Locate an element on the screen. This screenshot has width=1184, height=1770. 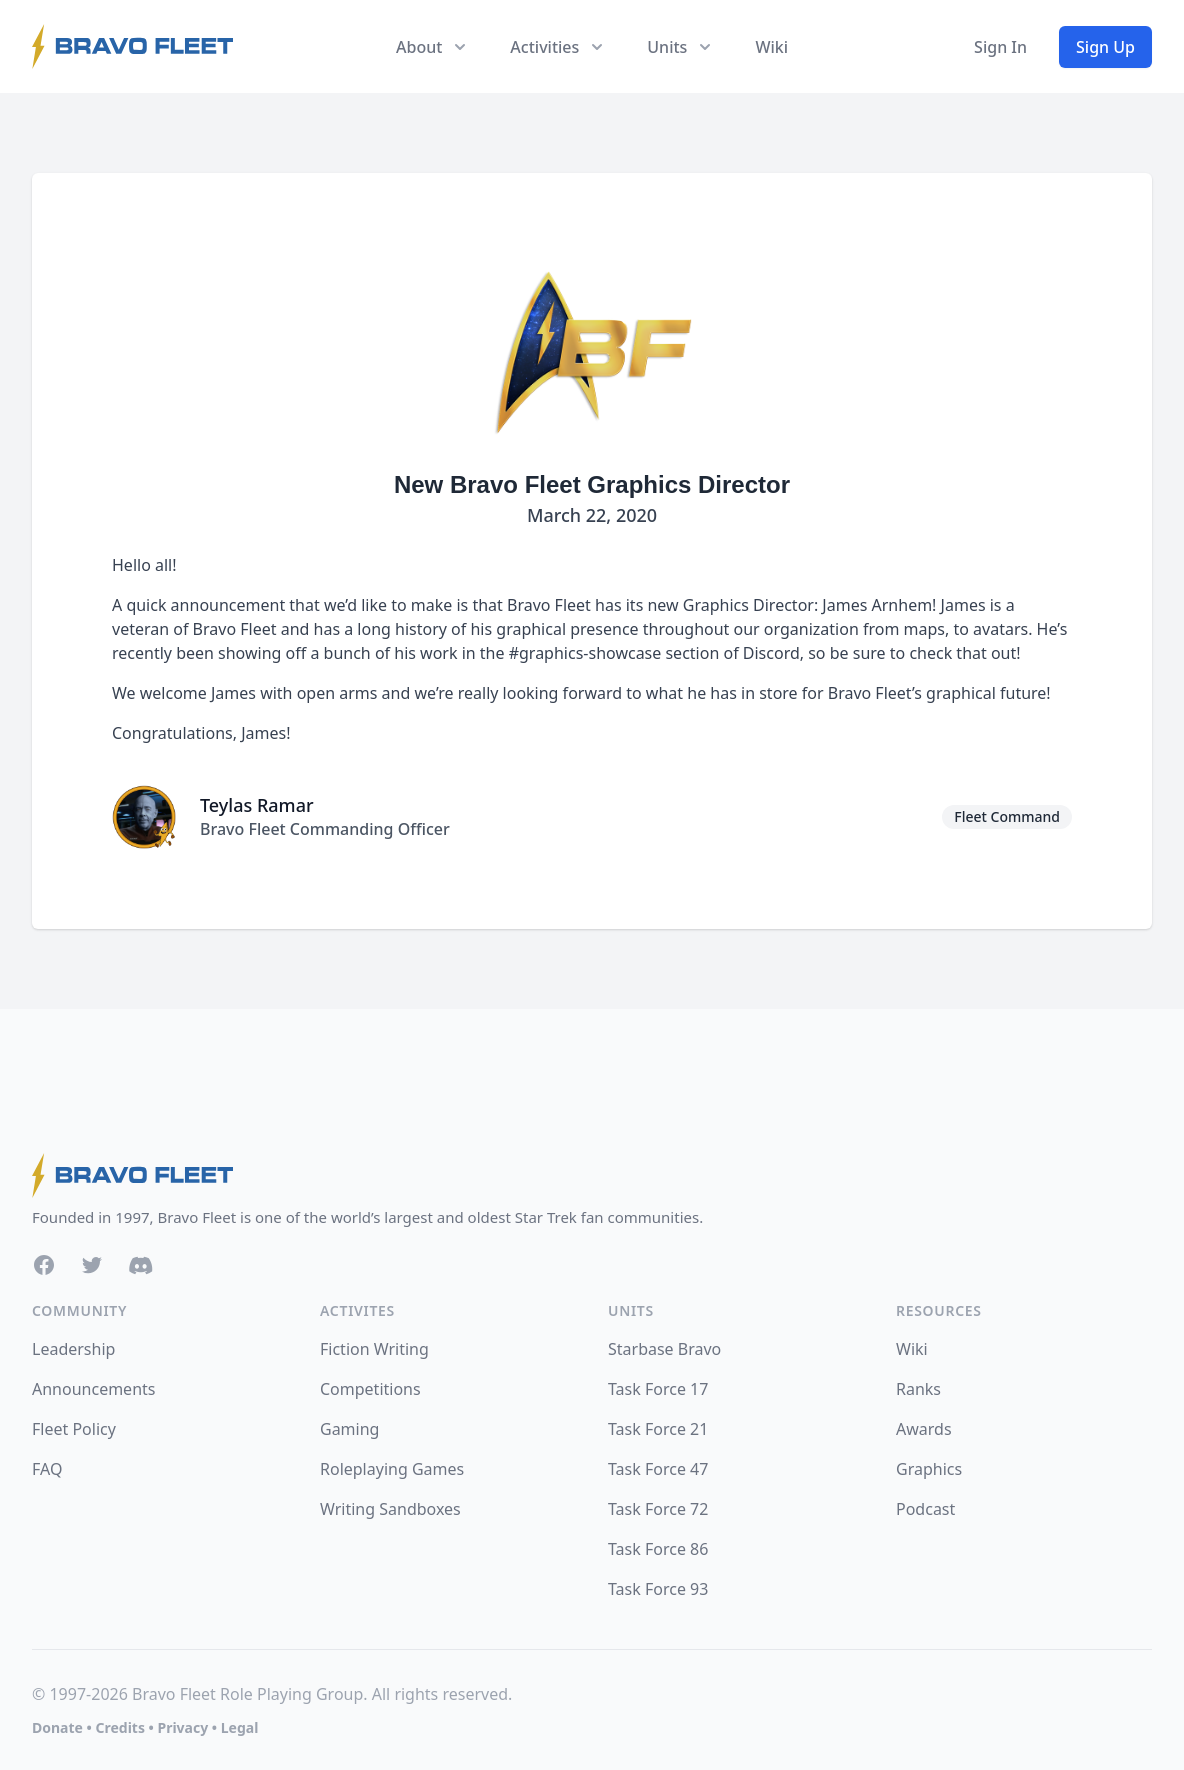
Task Force 17 is located at coordinates (658, 1389).